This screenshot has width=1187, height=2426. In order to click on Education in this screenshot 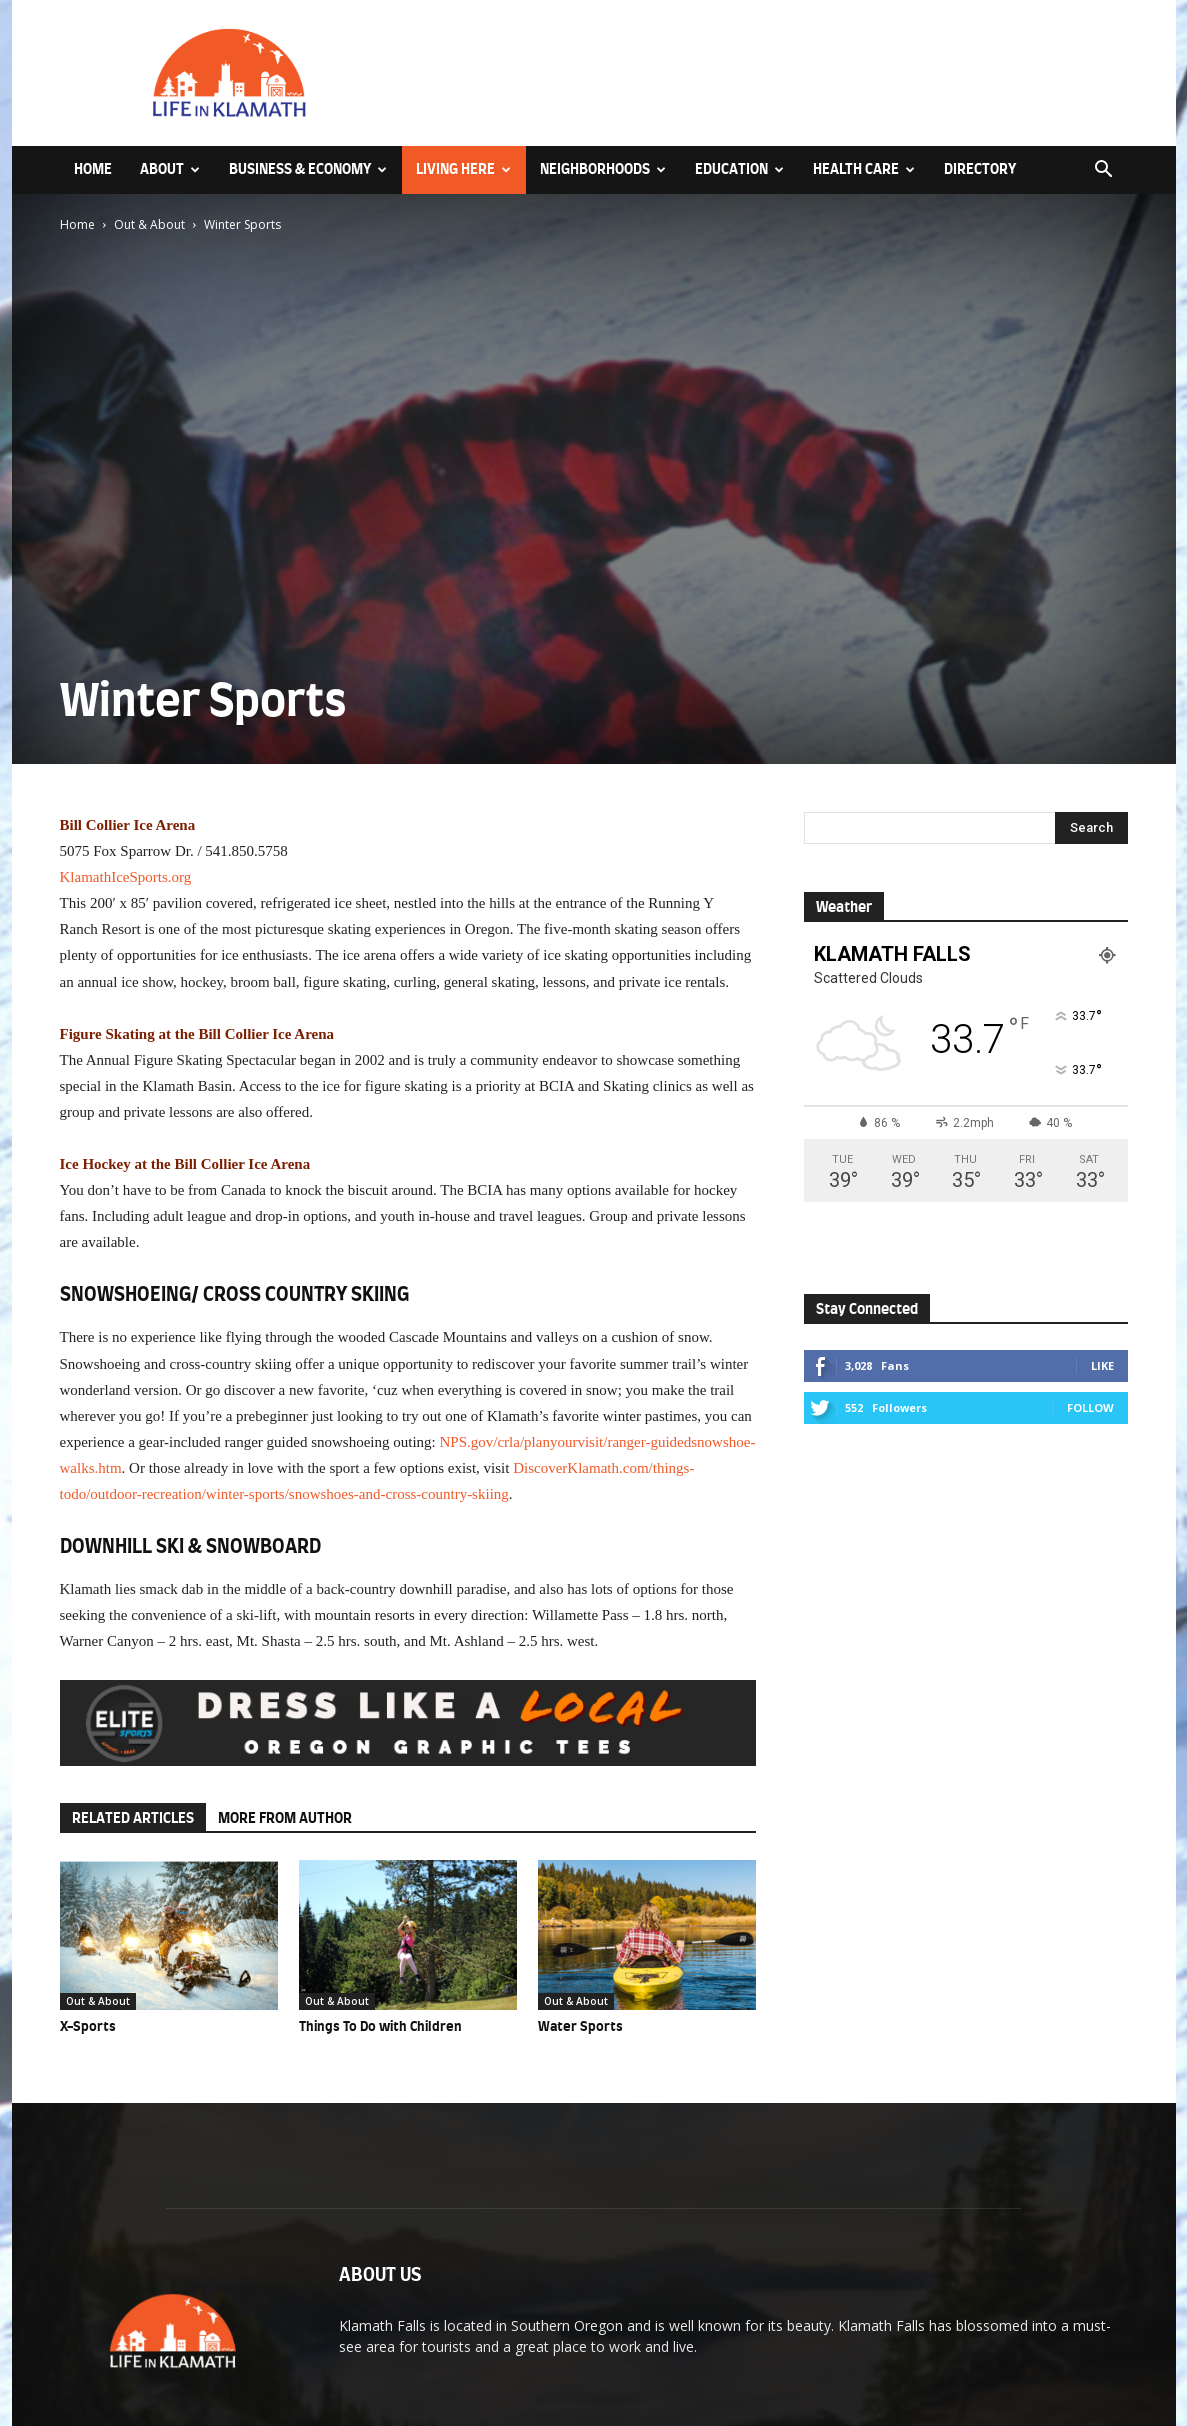, I will do `click(739, 169)`.